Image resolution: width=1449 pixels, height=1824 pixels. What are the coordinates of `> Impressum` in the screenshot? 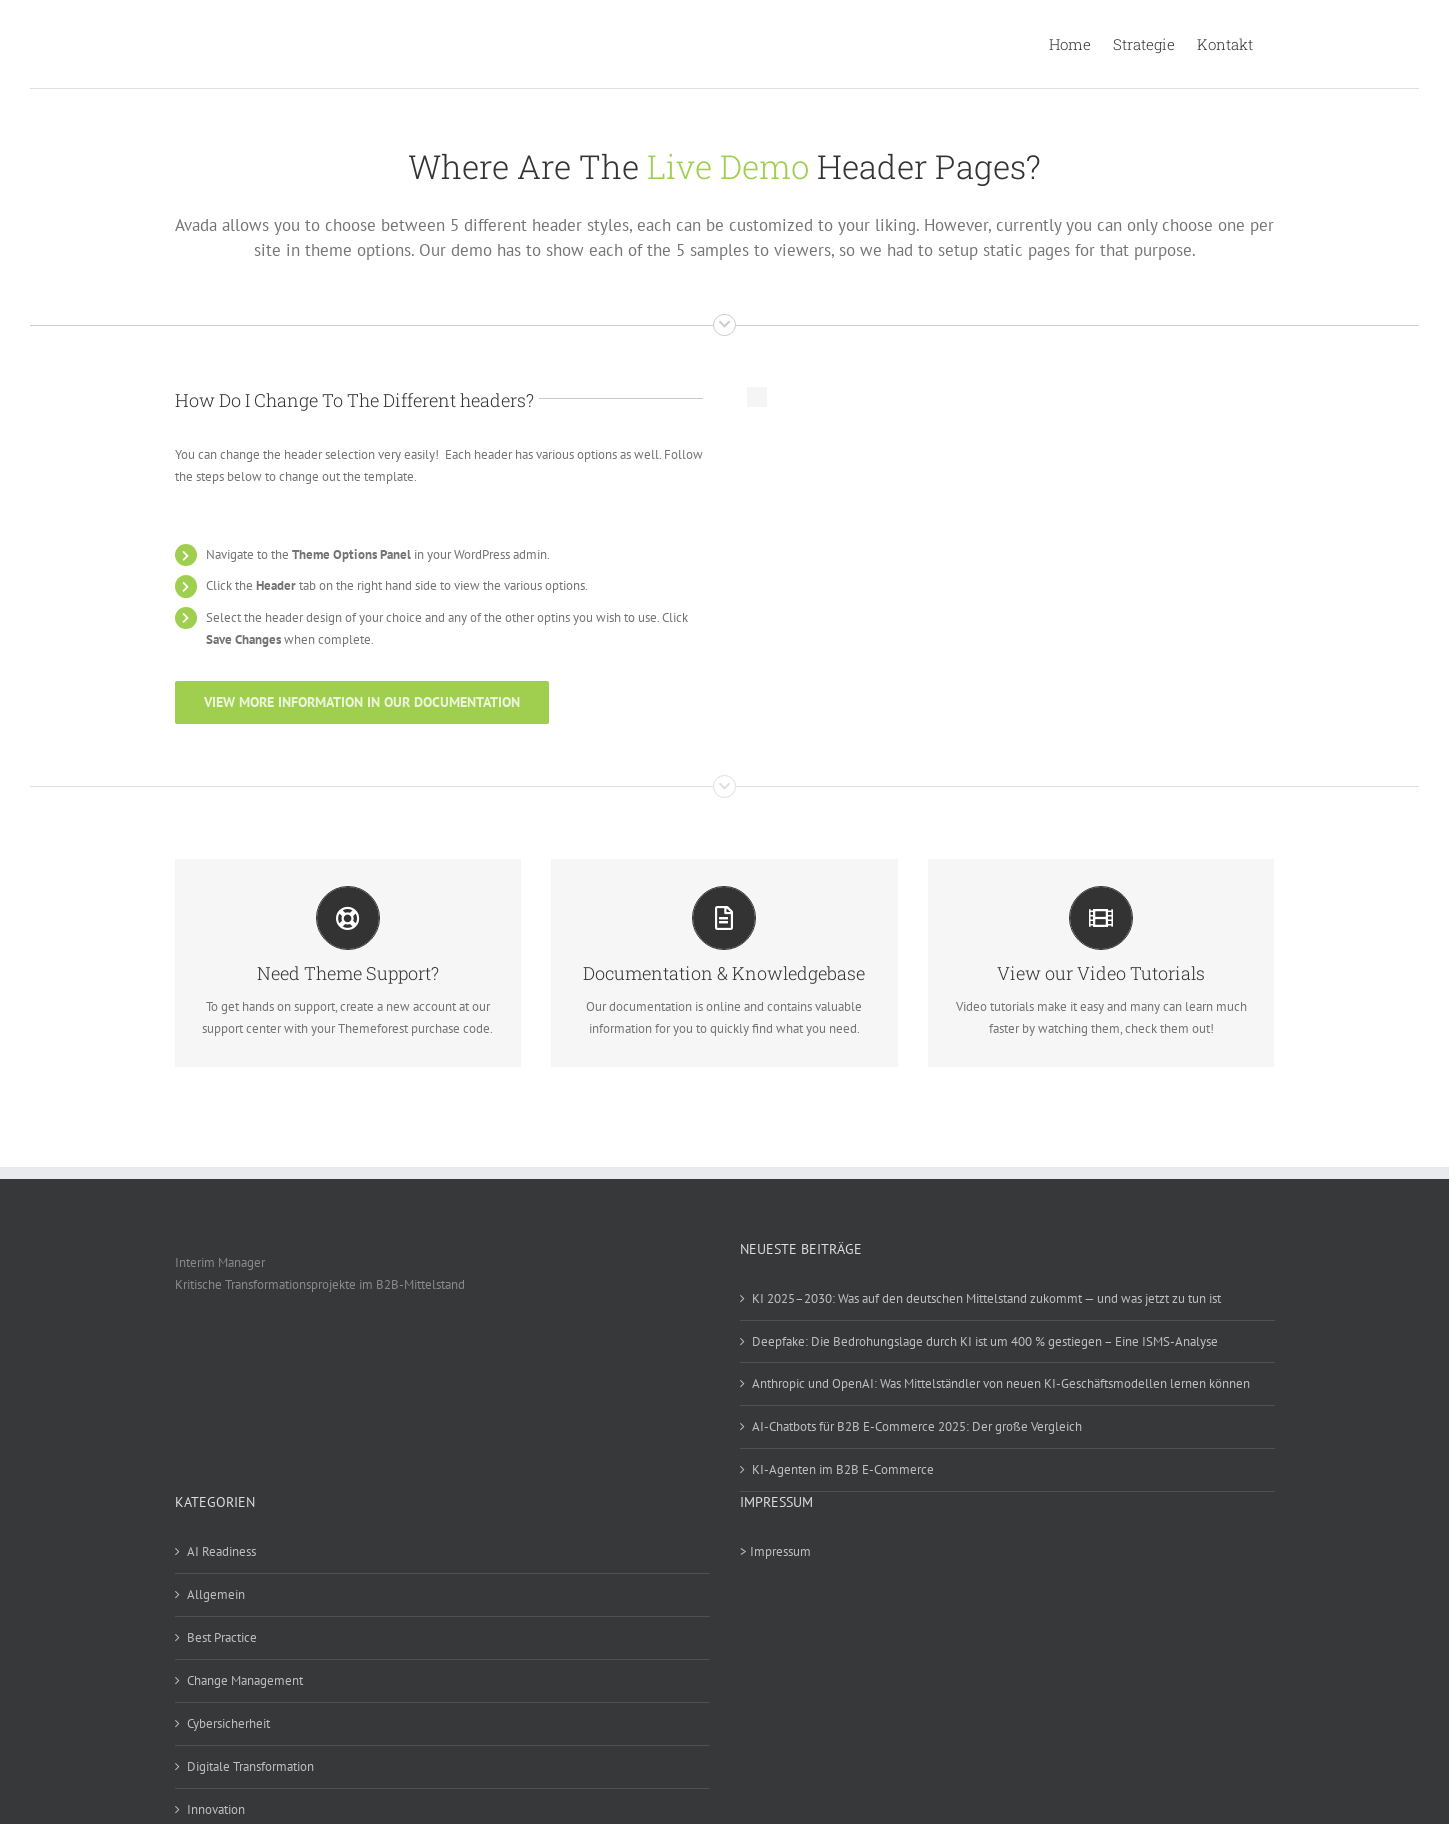 It's located at (775, 1551).